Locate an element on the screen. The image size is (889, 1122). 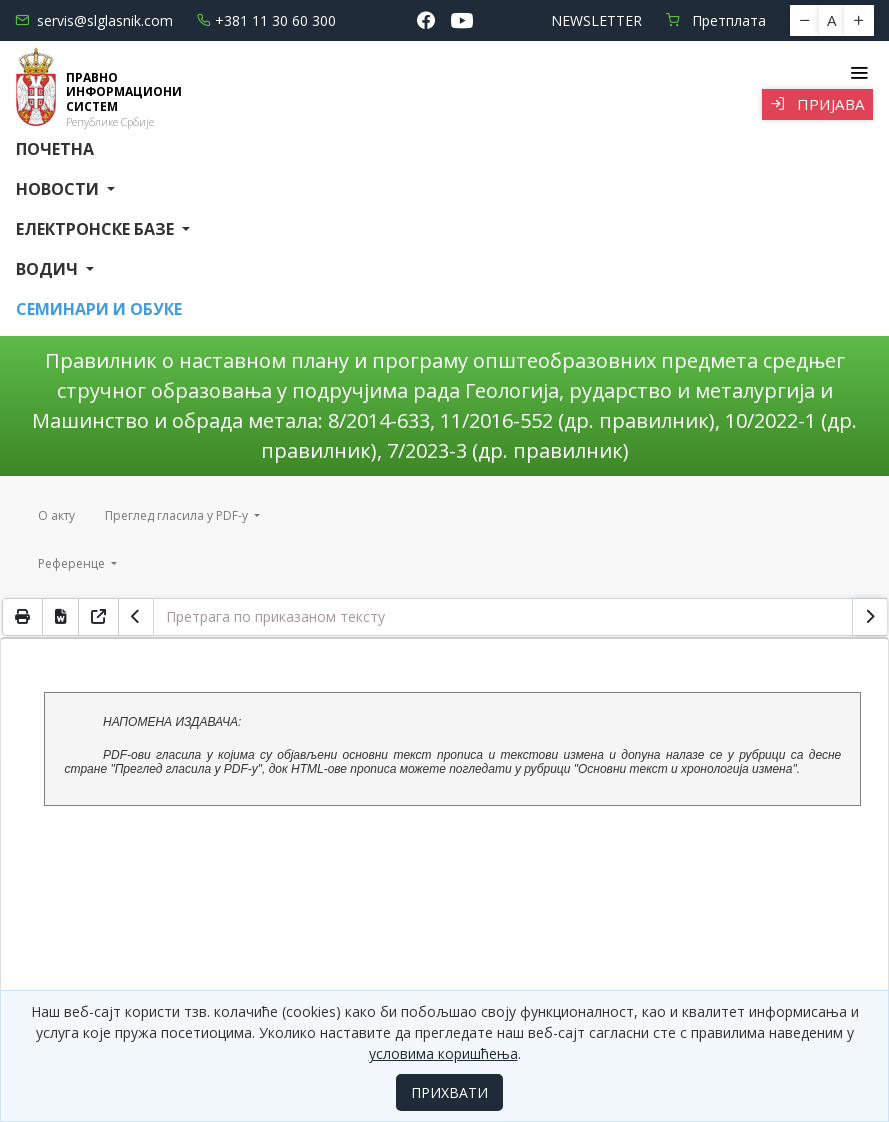
Преглед гласила у PDF-у [button] is located at coordinates (178, 515).